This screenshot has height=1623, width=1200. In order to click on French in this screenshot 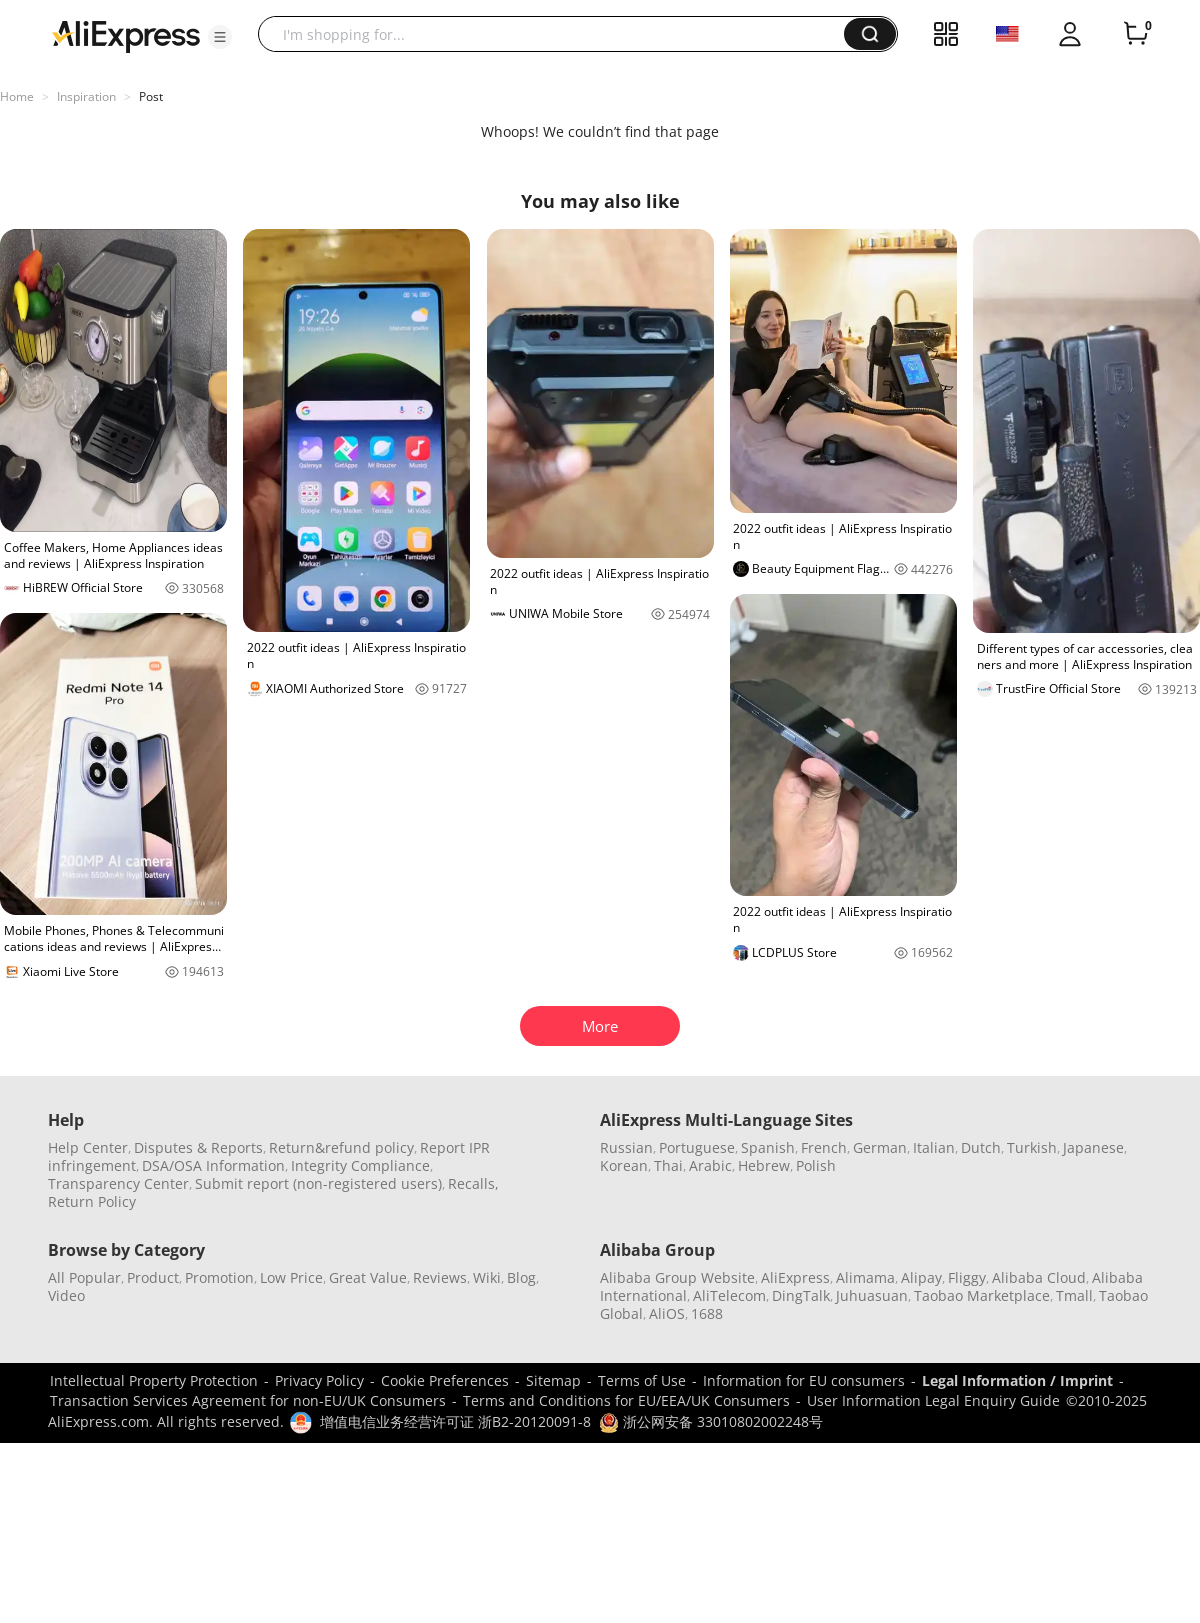, I will do `click(824, 1147)`.